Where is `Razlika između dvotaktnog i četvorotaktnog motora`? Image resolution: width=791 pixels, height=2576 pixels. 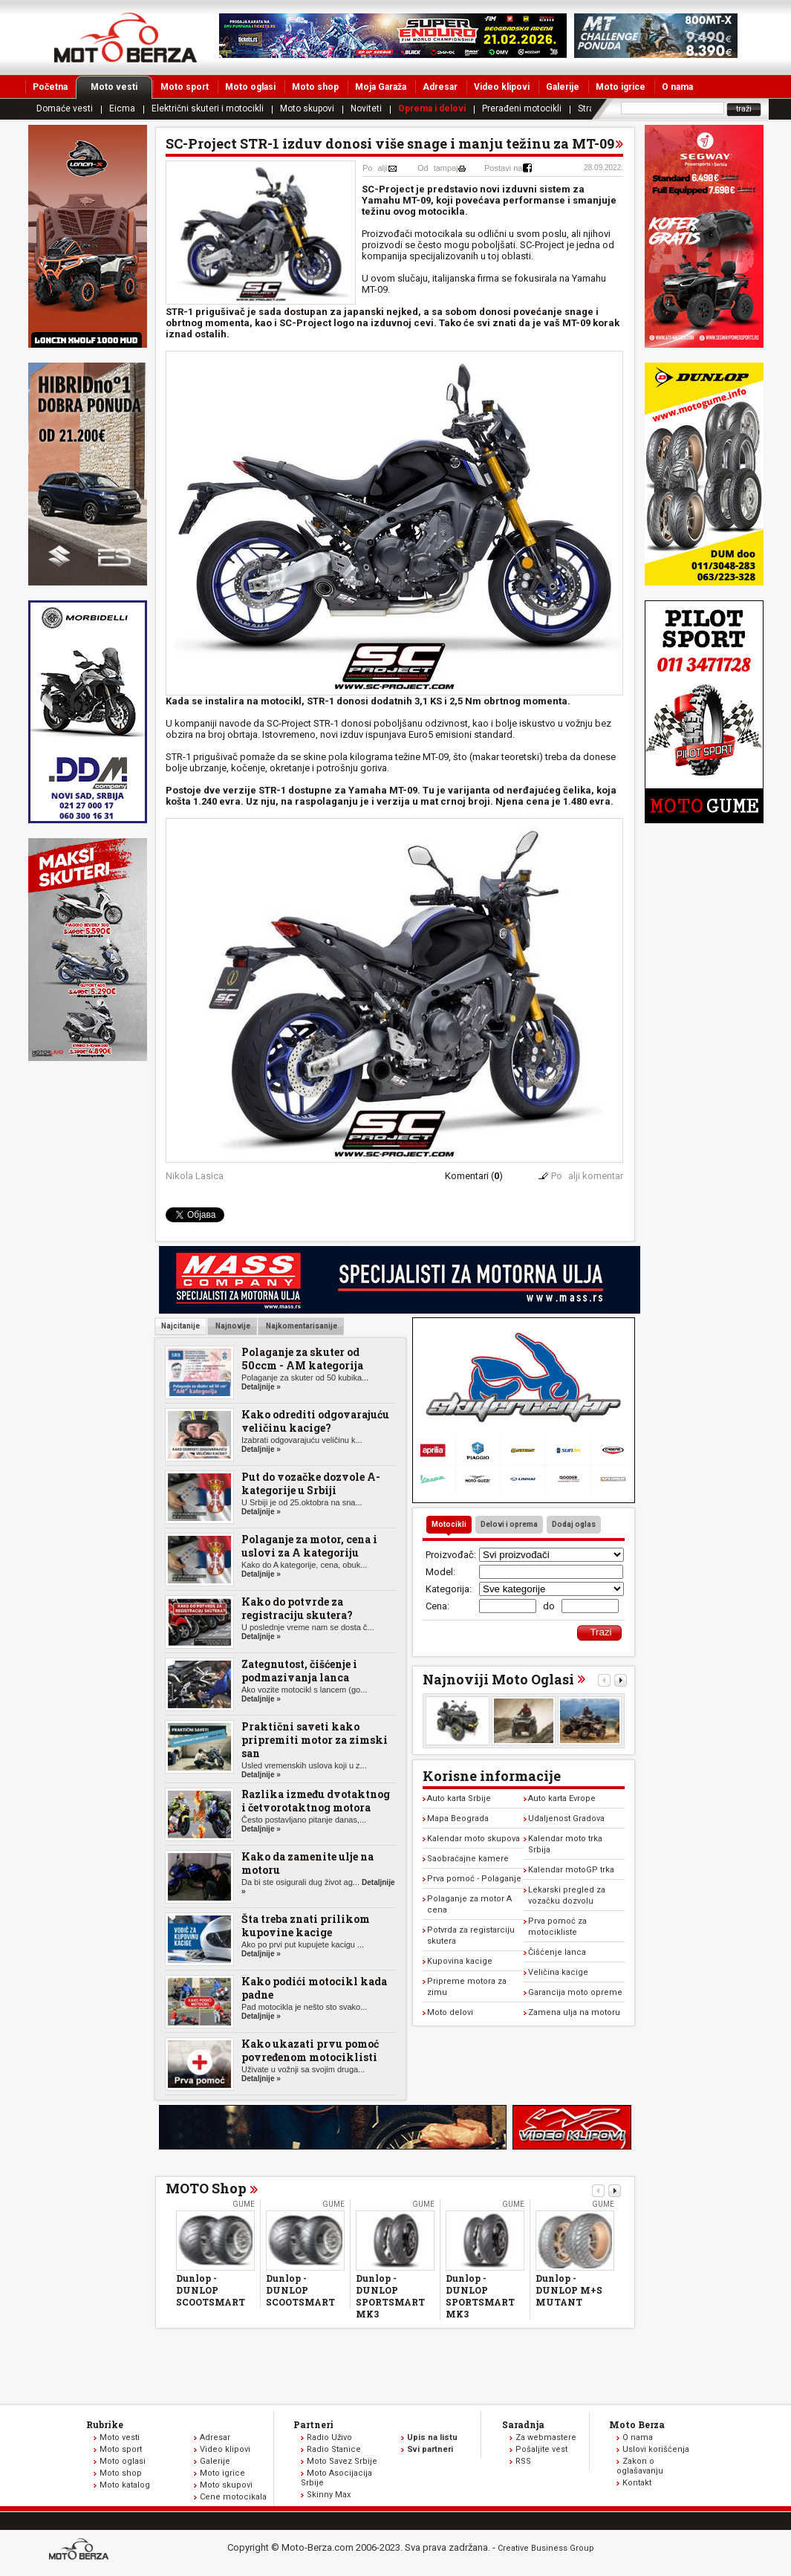
Razlika između dvotaktnog i četvorotaktnog motora is located at coordinates (315, 1800).